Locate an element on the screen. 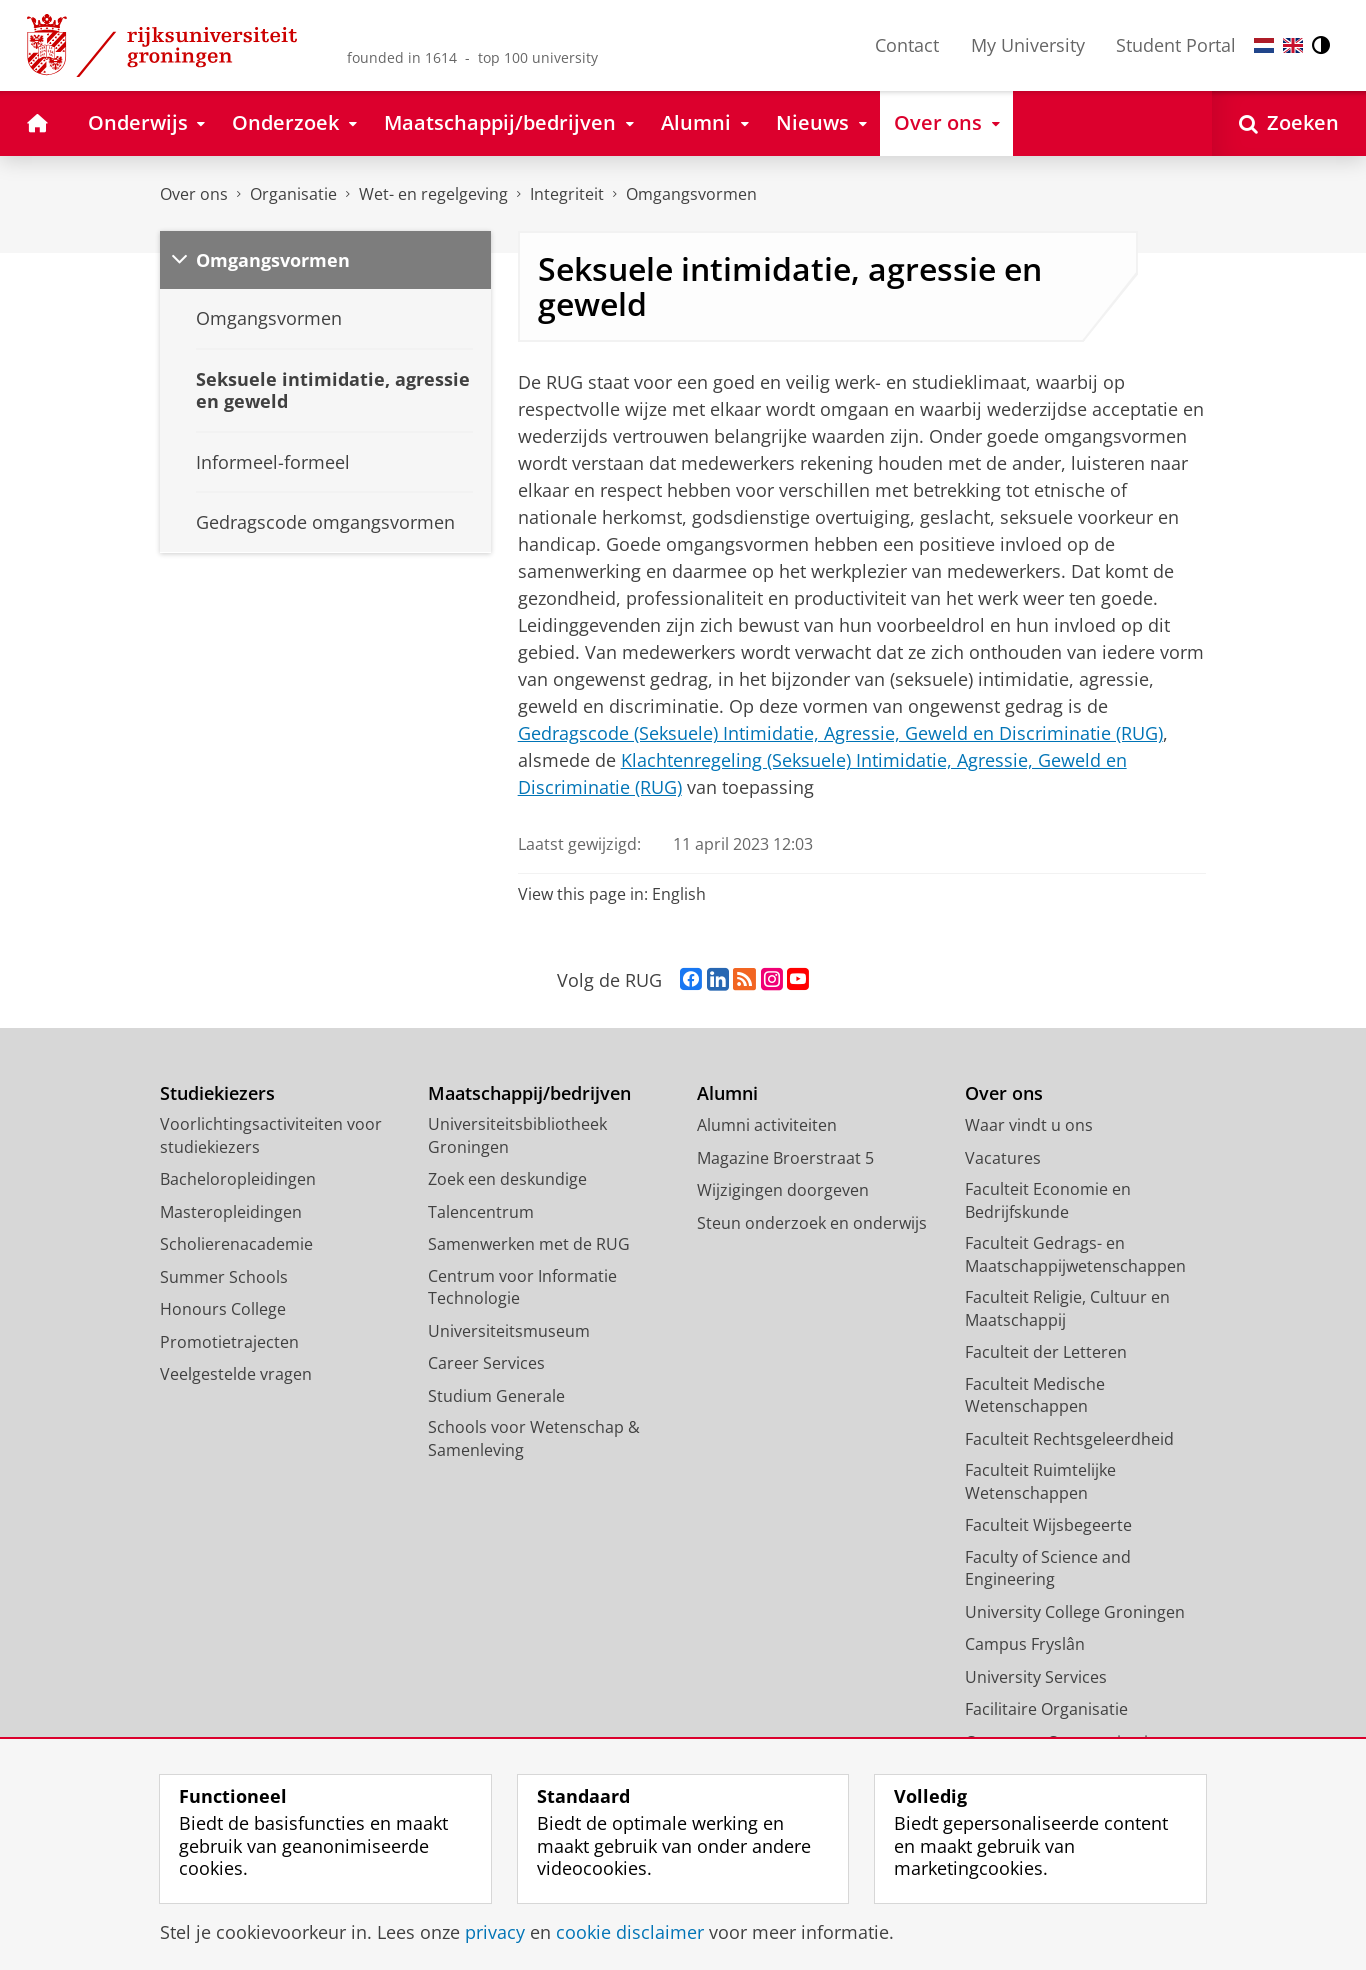 This screenshot has height=1970, width=1366. Scholierenacademie is located at coordinates (236, 1244).